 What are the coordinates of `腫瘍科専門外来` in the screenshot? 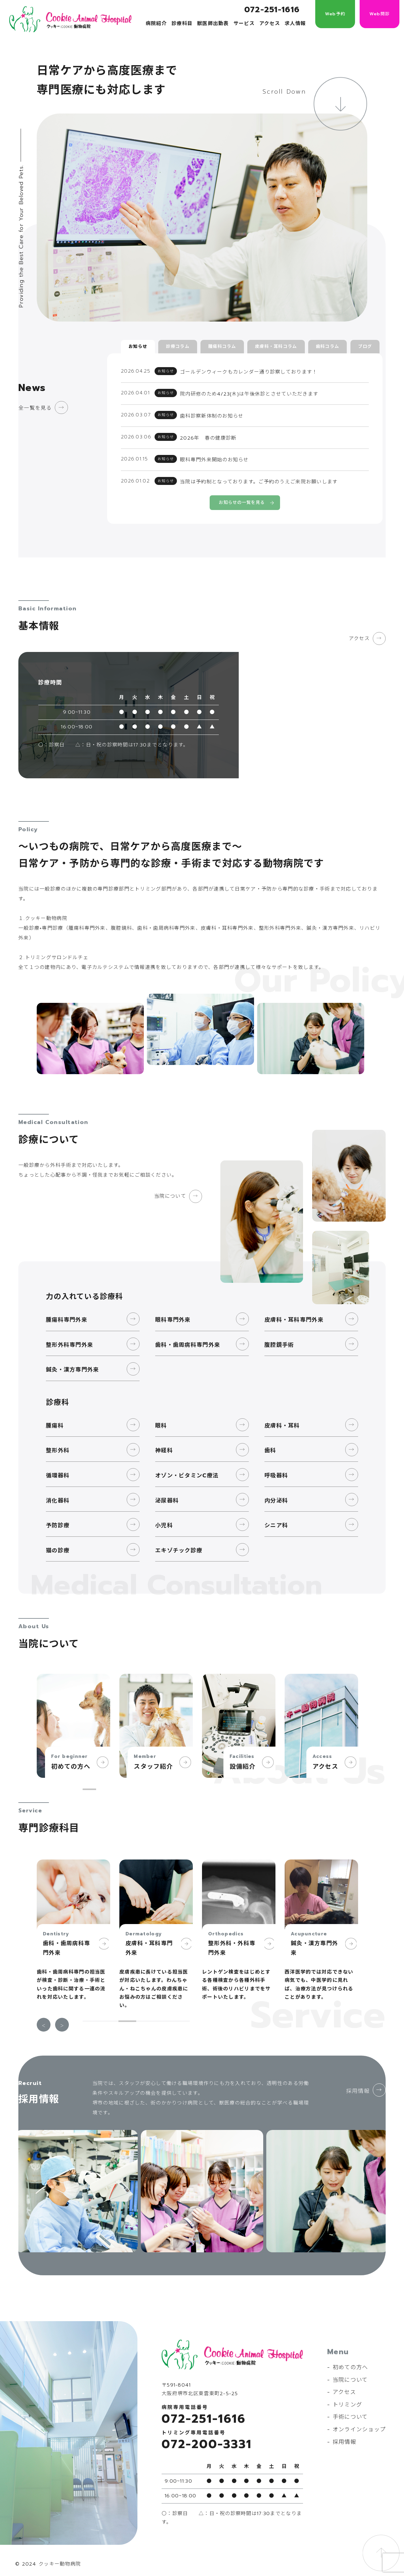 It's located at (66, 1313).